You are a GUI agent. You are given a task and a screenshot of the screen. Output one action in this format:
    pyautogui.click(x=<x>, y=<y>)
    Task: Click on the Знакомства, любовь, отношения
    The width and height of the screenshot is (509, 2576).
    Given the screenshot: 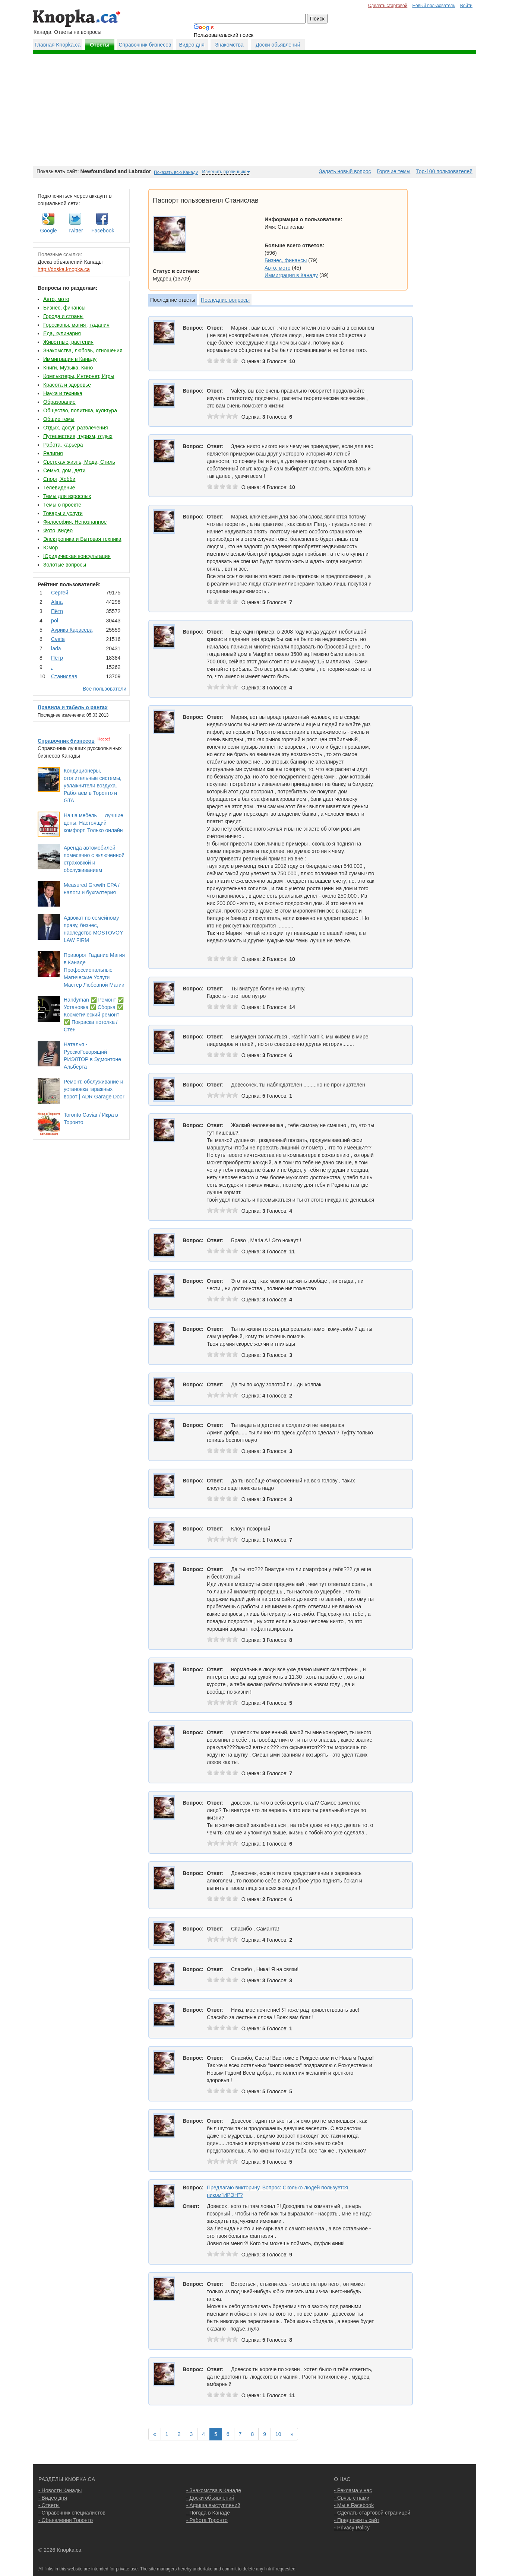 What is the action you would take?
    pyautogui.click(x=82, y=350)
    